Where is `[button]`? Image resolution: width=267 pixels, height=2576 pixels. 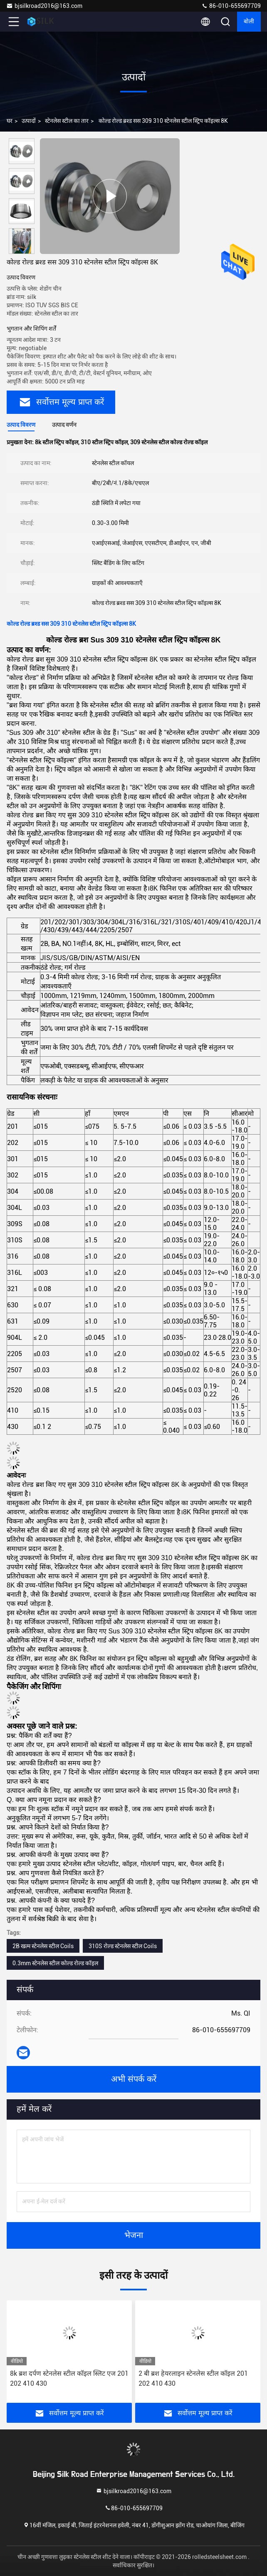
[button] is located at coordinates (24, 250).